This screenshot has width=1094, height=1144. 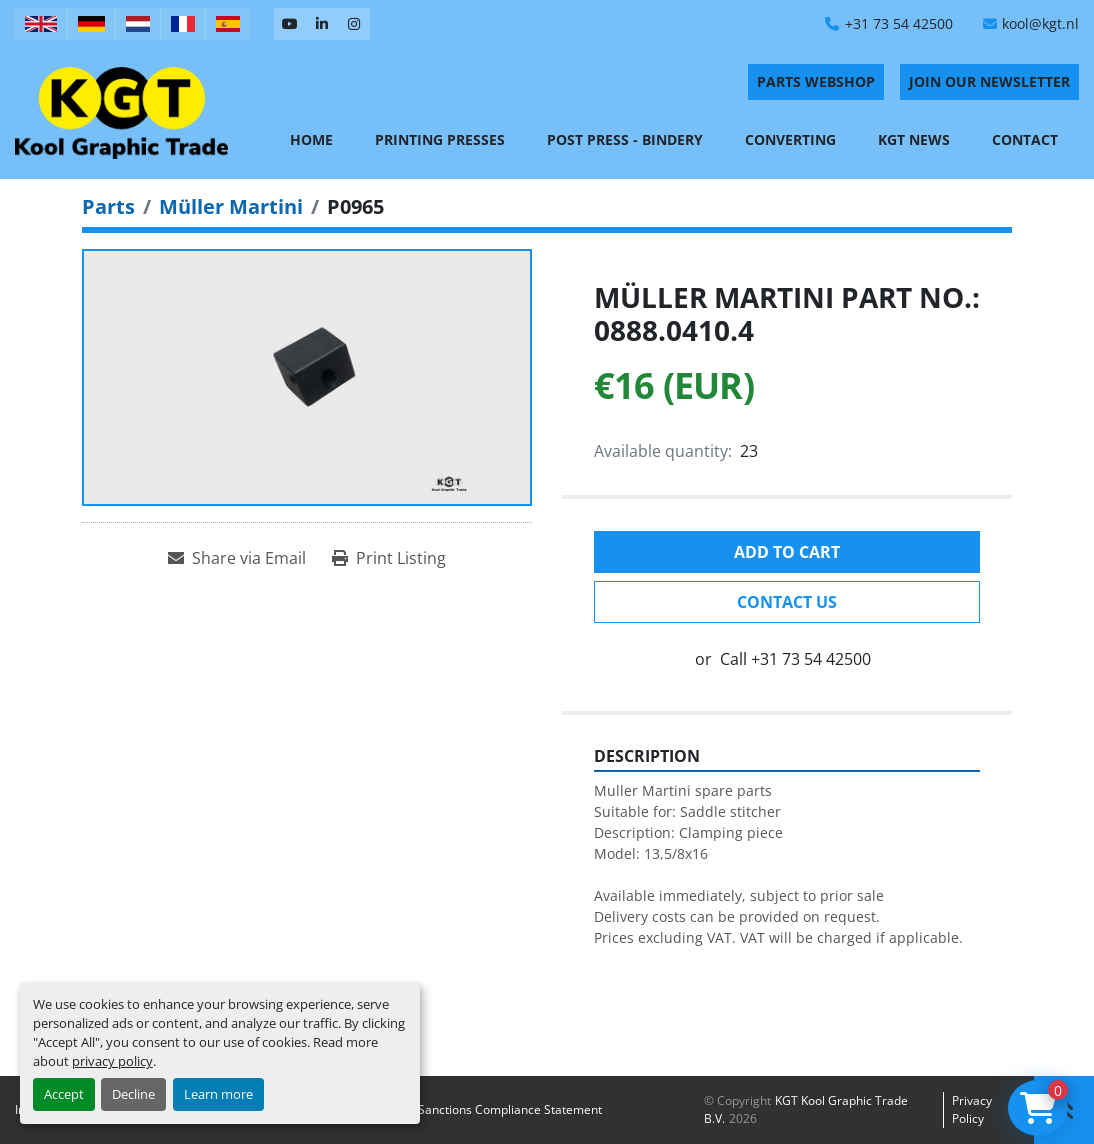 I want to click on [youtube], so click(x=290, y=24).